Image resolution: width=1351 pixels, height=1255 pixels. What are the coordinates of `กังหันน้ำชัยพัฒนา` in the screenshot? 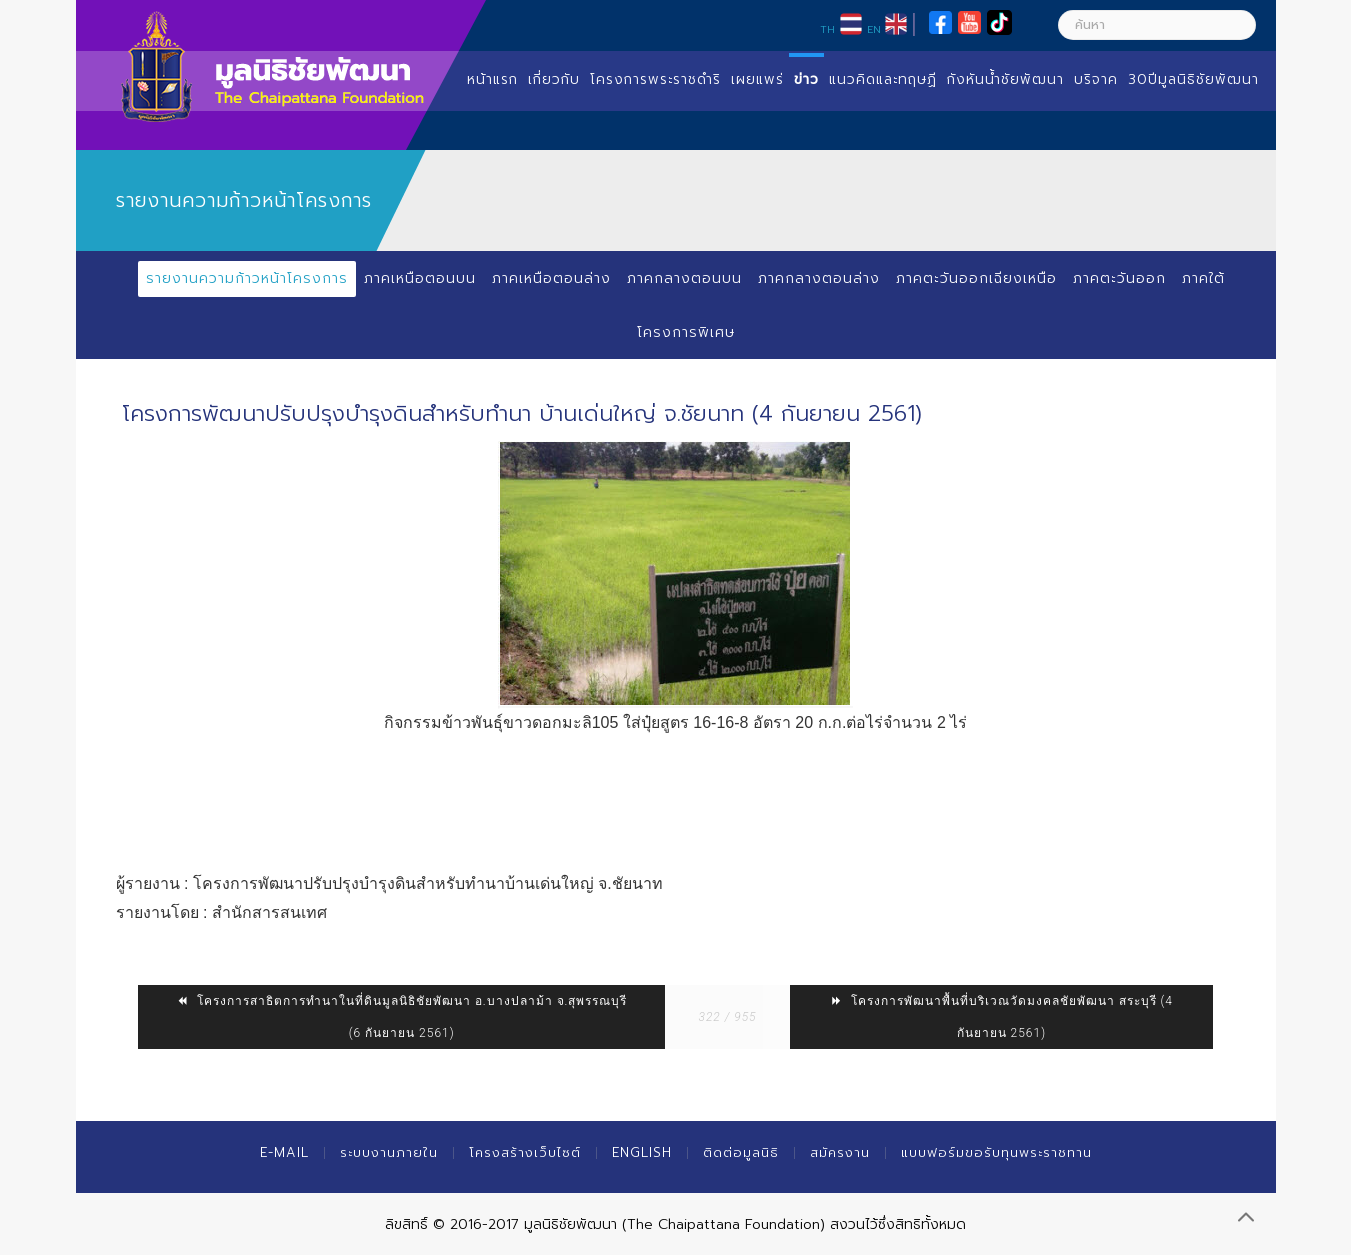 It's located at (1005, 79).